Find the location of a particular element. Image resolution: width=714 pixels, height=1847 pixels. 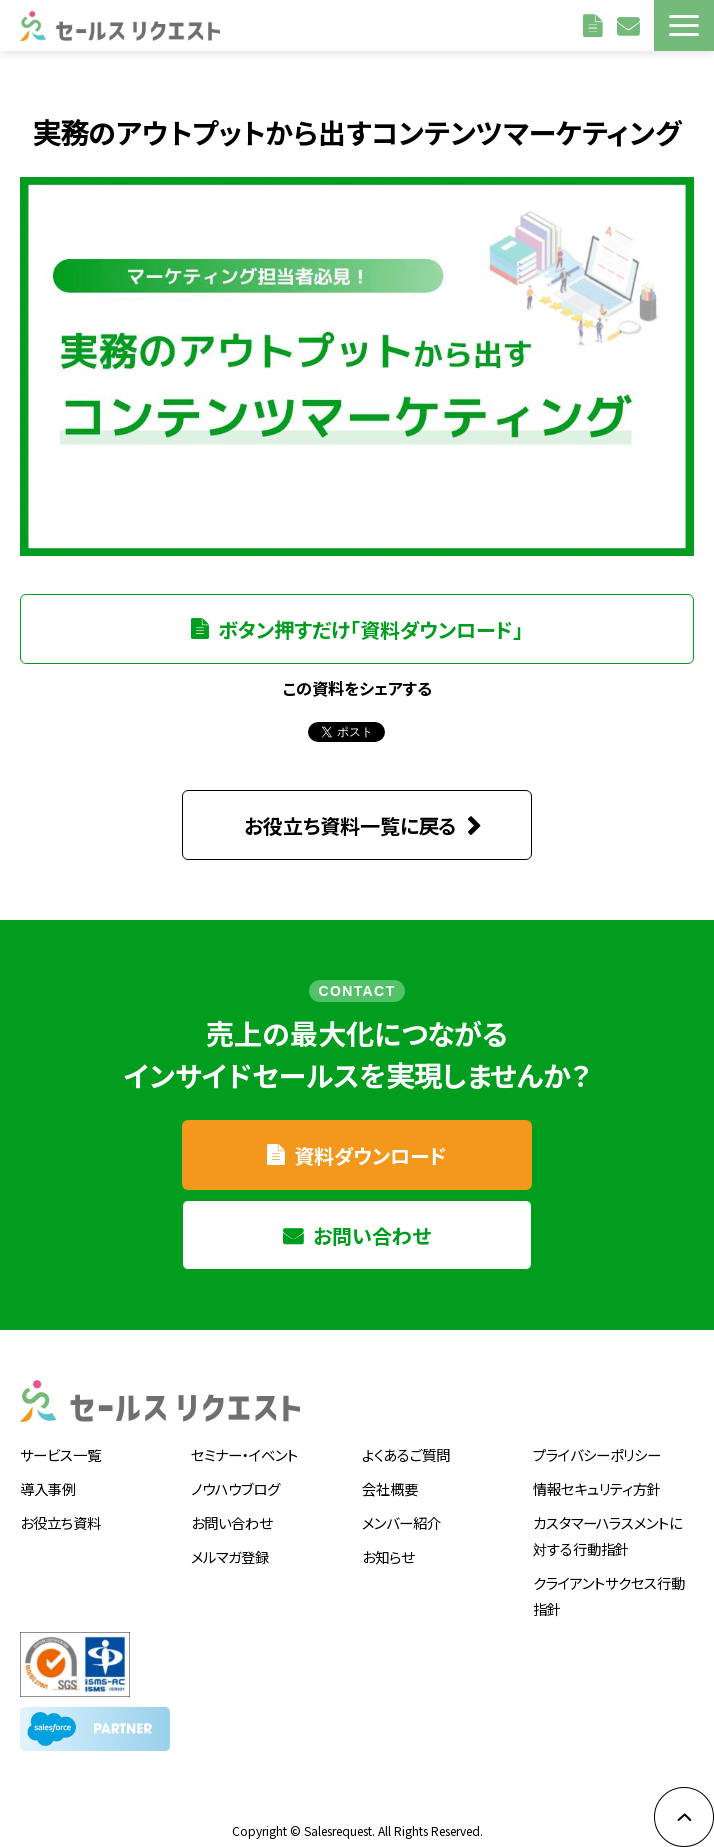

資料請求 is located at coordinates (595, 25).